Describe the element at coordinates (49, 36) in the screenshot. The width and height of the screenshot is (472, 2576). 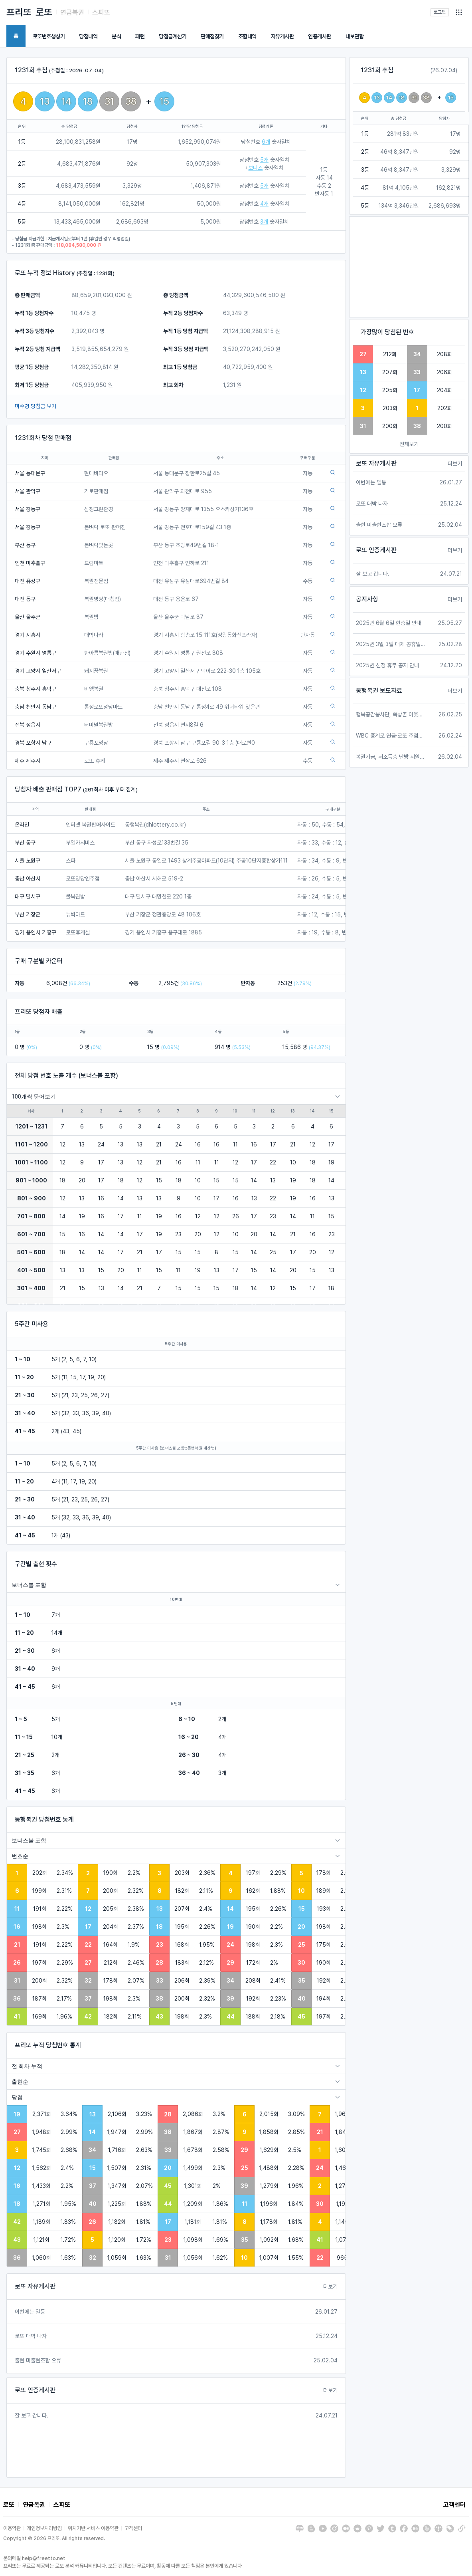
I see `로또번호생성기` at that location.